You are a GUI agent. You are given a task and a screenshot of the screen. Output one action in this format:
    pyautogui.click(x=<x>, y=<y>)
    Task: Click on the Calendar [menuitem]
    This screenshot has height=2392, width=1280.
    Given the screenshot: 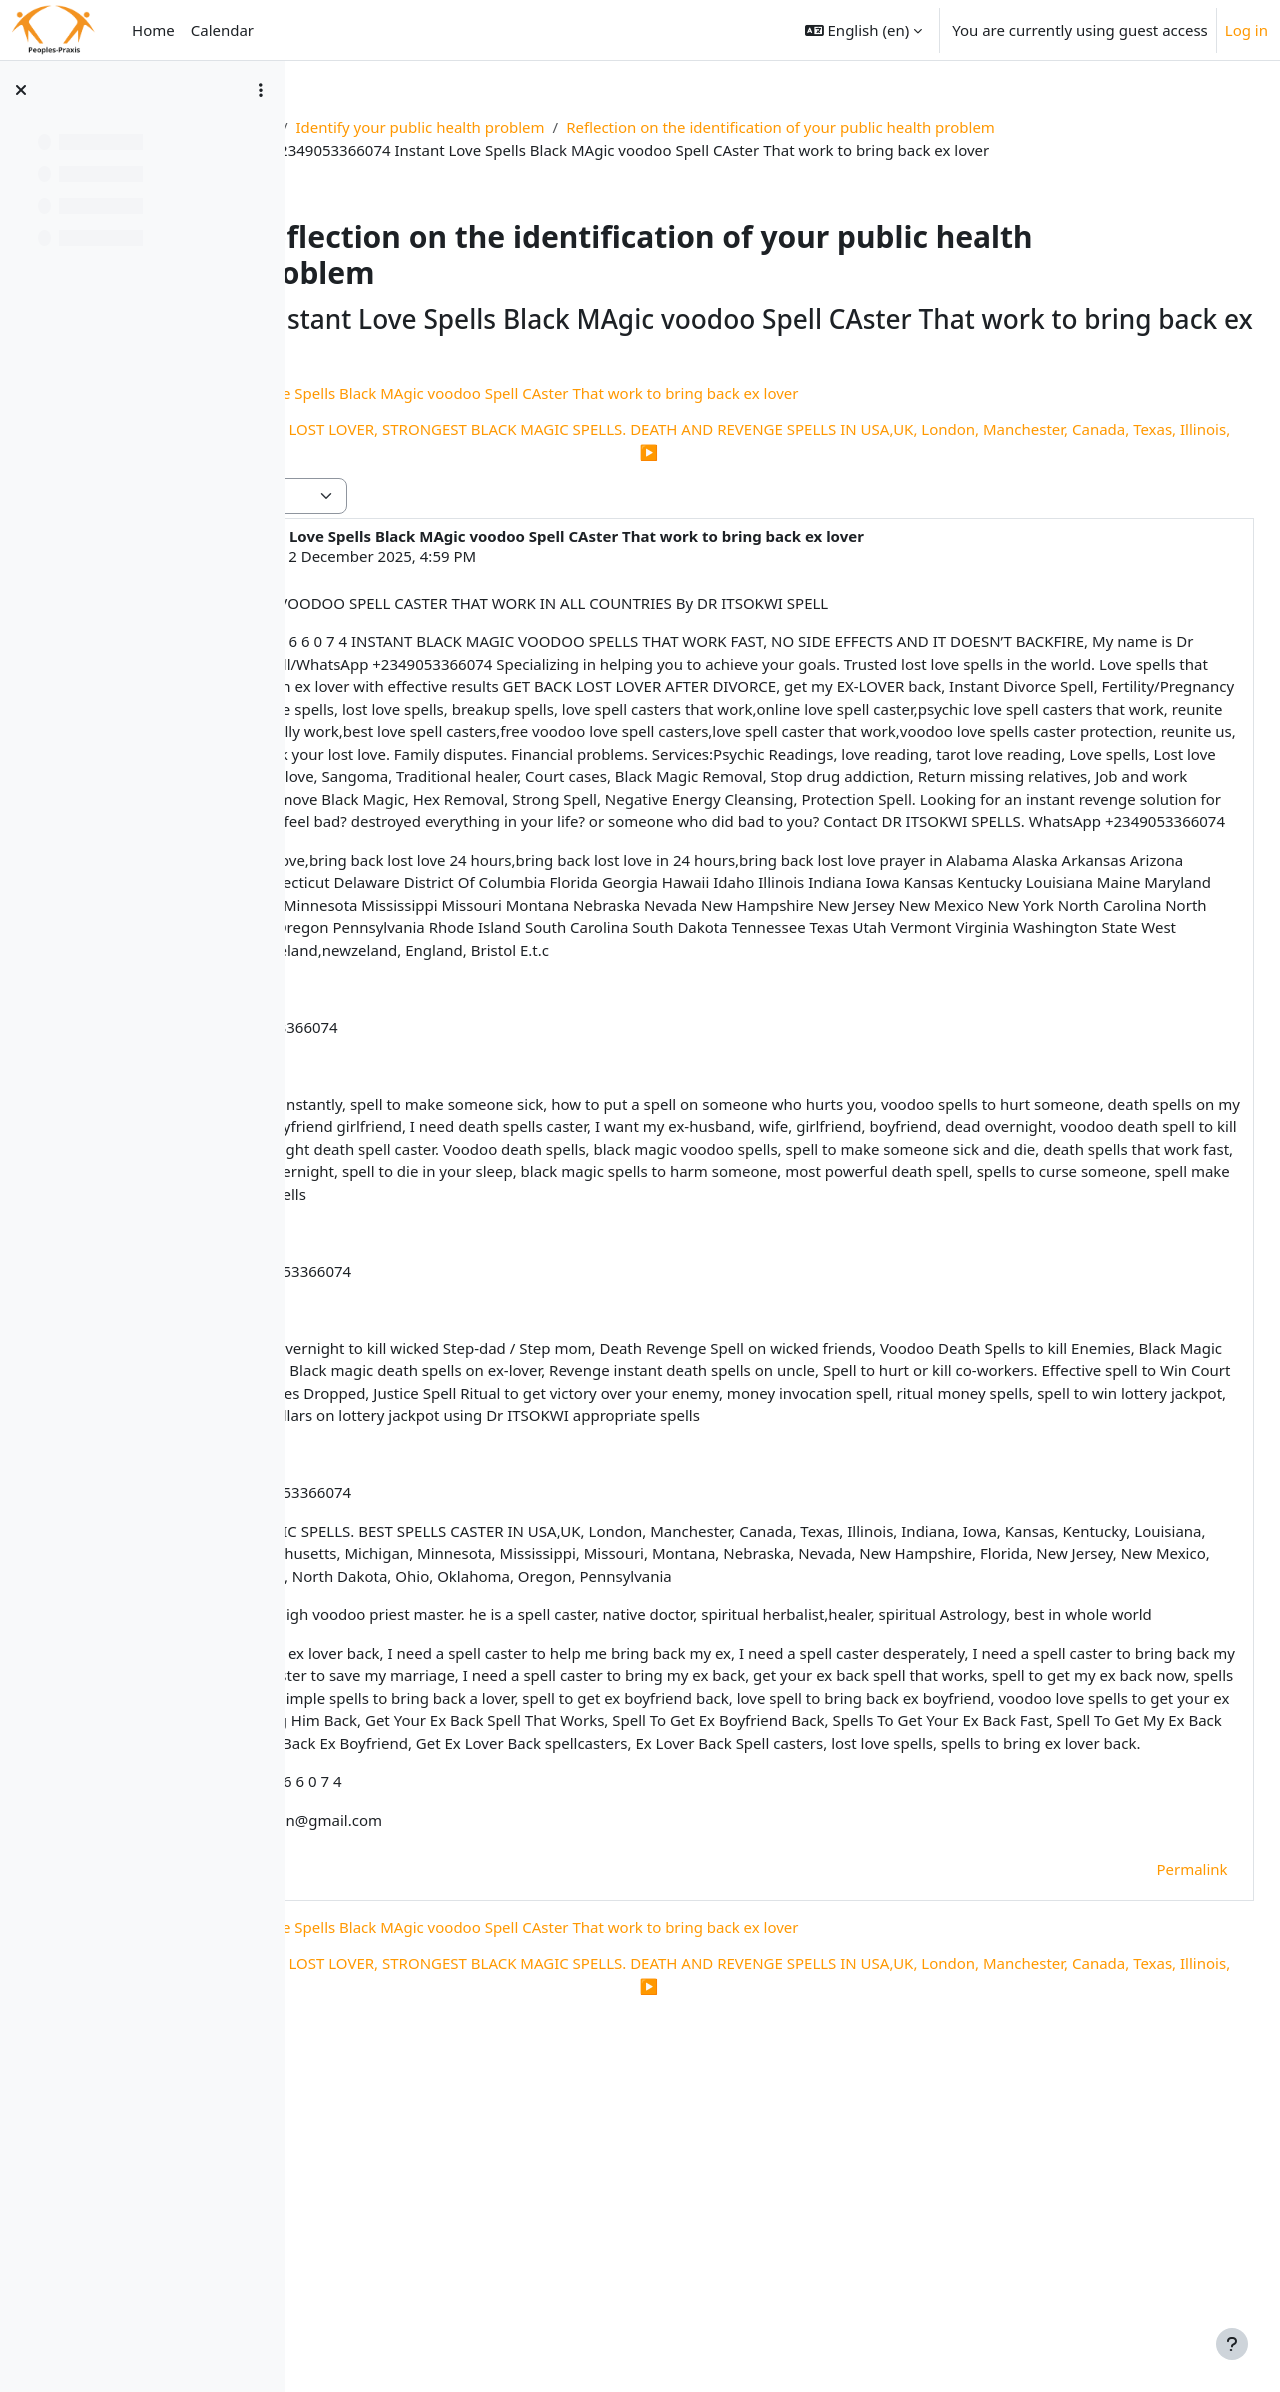 What is the action you would take?
    pyautogui.click(x=222, y=30)
    